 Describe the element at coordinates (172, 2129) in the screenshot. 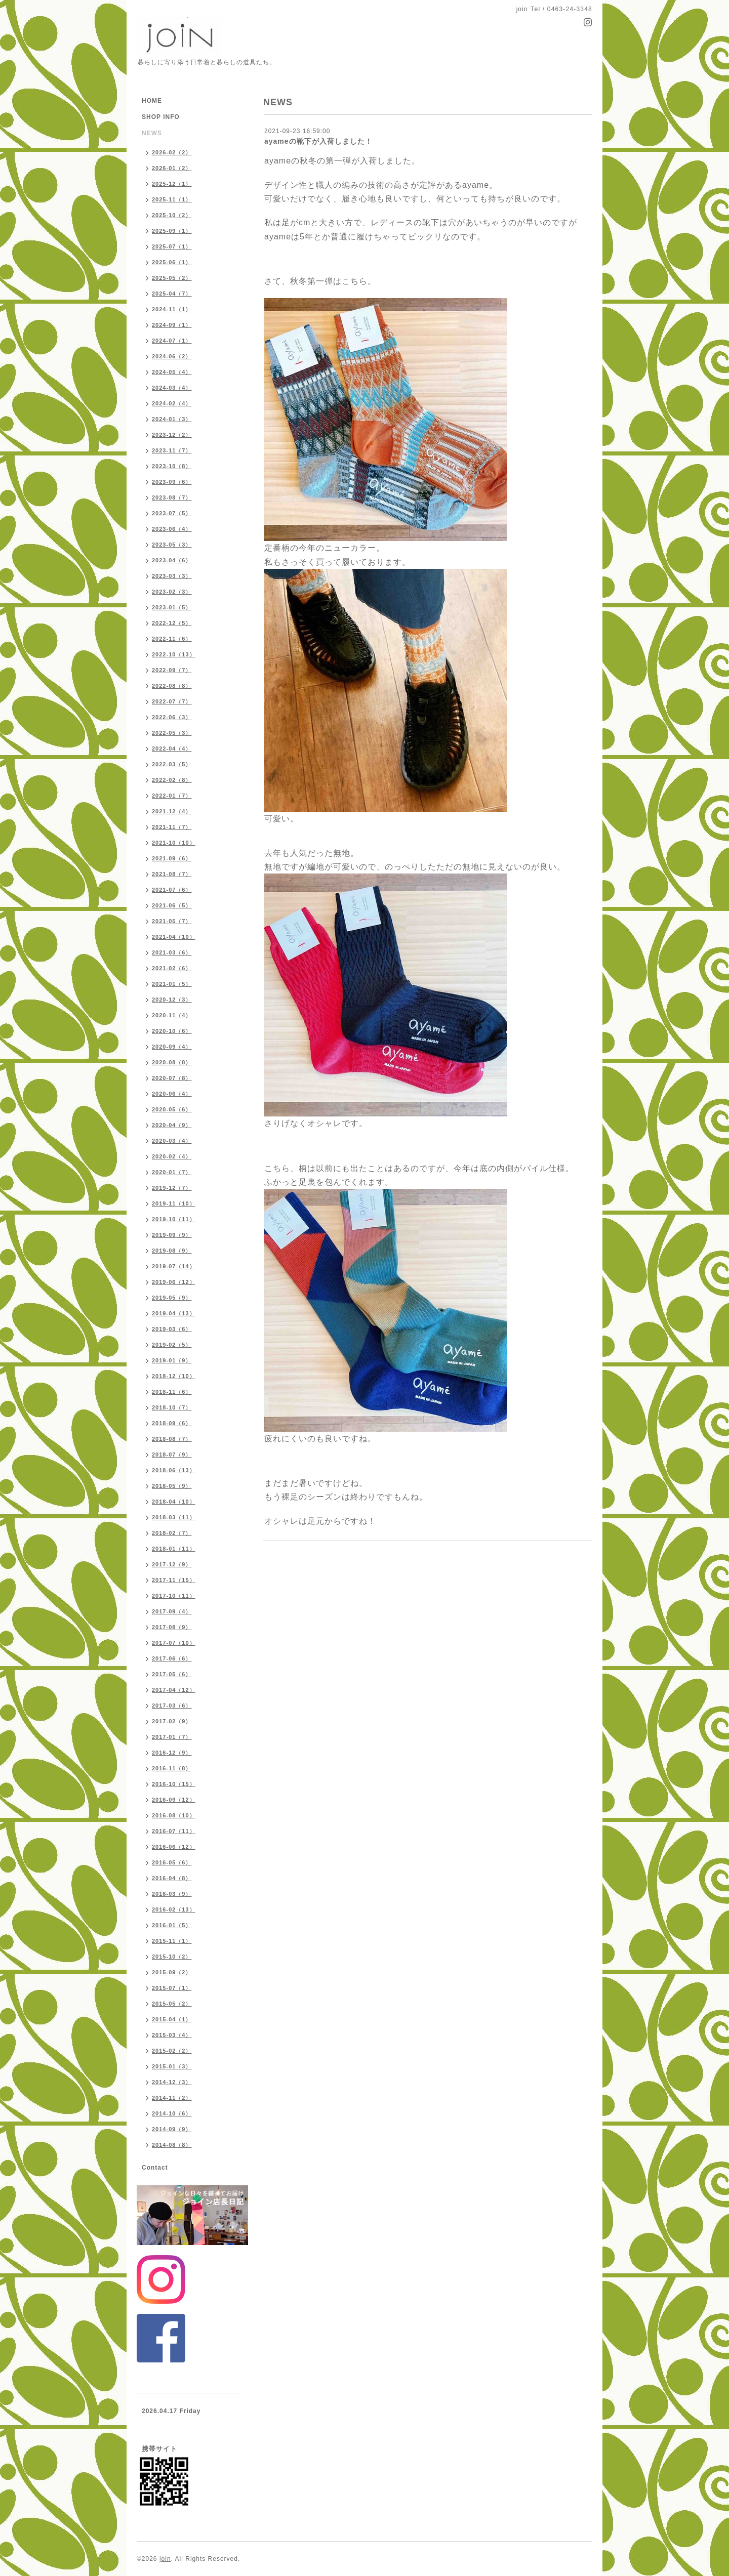

I see `2014-09（9）` at that location.